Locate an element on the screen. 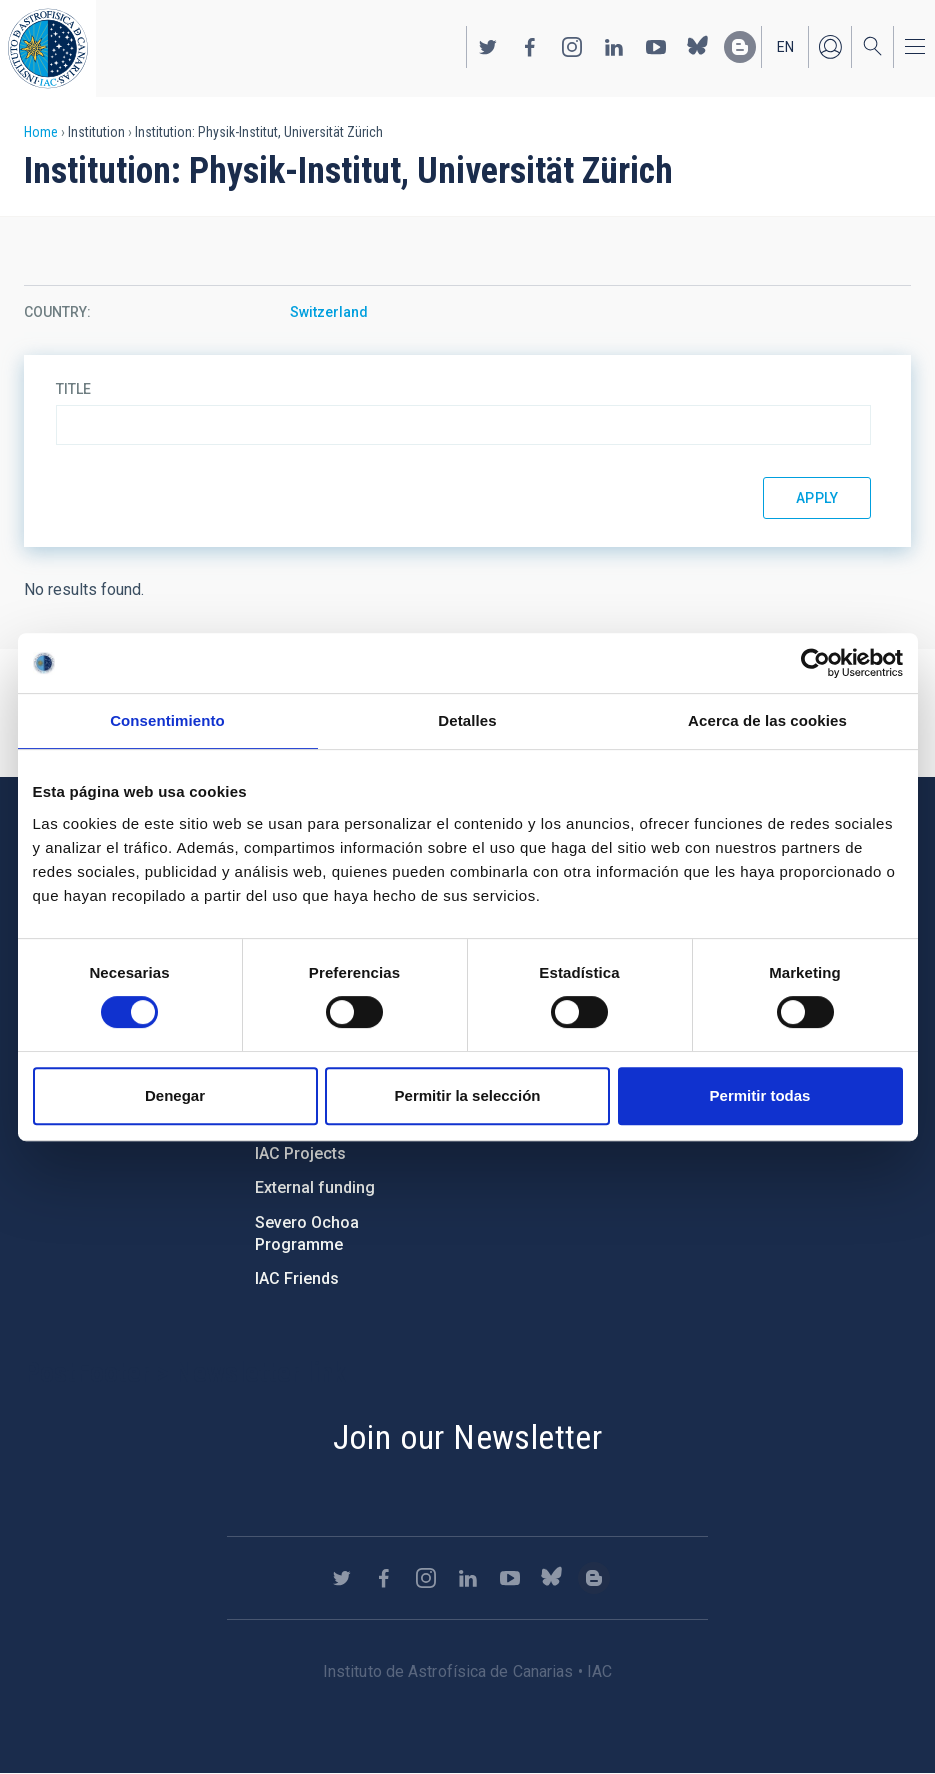 Image resolution: width=935 pixels, height=1774 pixels. Permitir la selección is located at coordinates (468, 1095).